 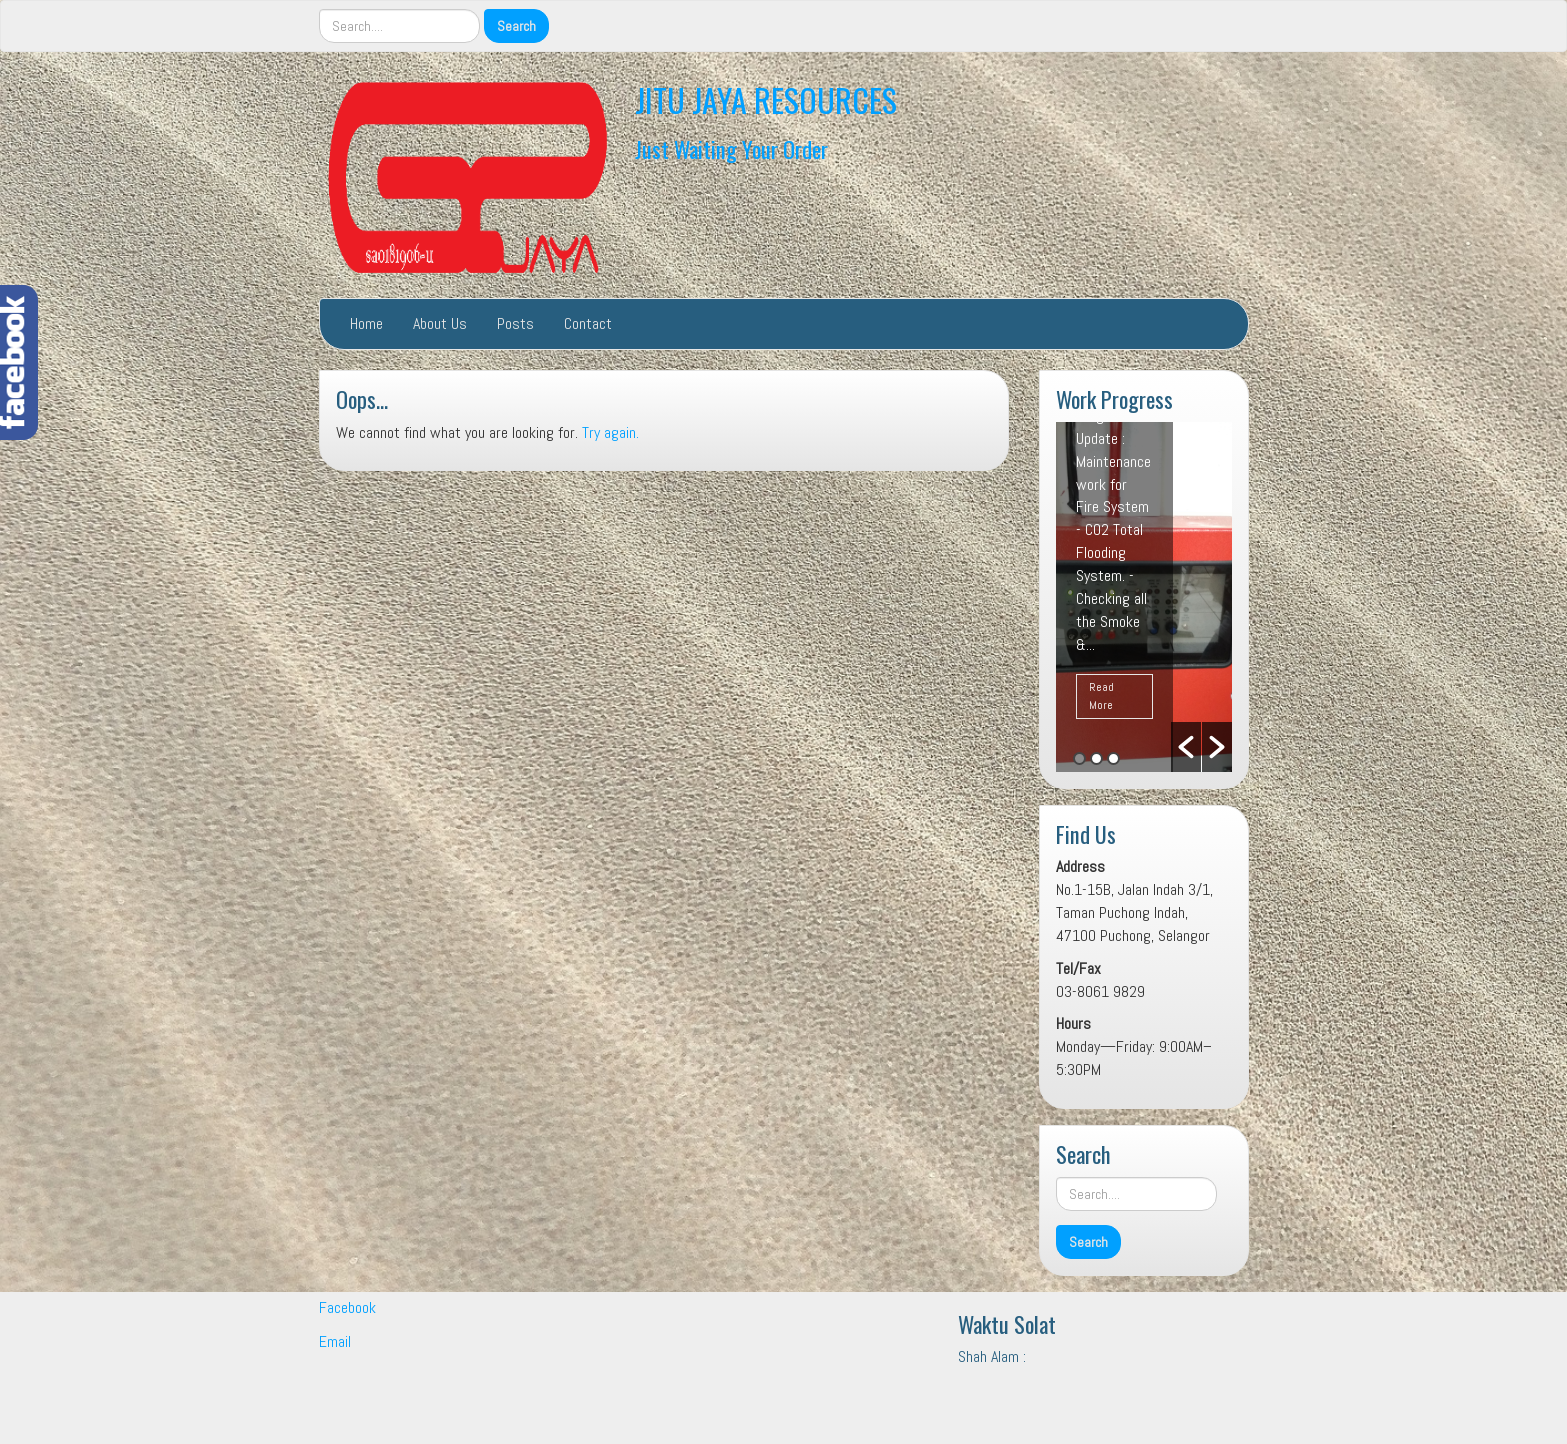 I want to click on Read More, so click(x=1101, y=695).